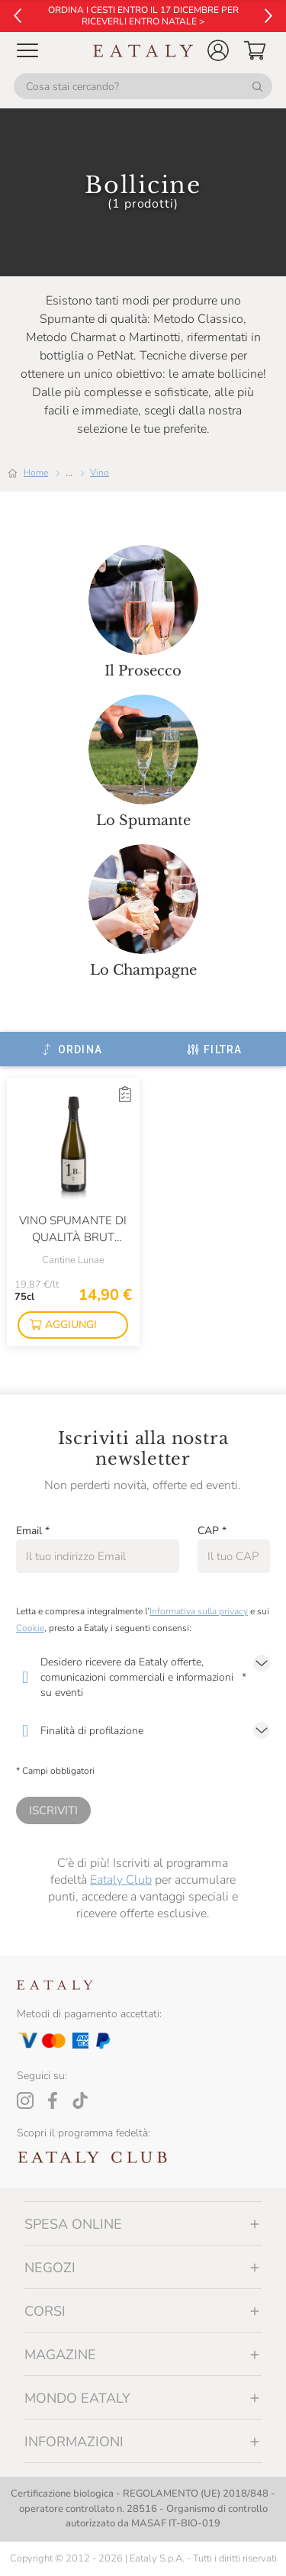  Describe the element at coordinates (218, 50) in the screenshot. I see `[button]` at that location.